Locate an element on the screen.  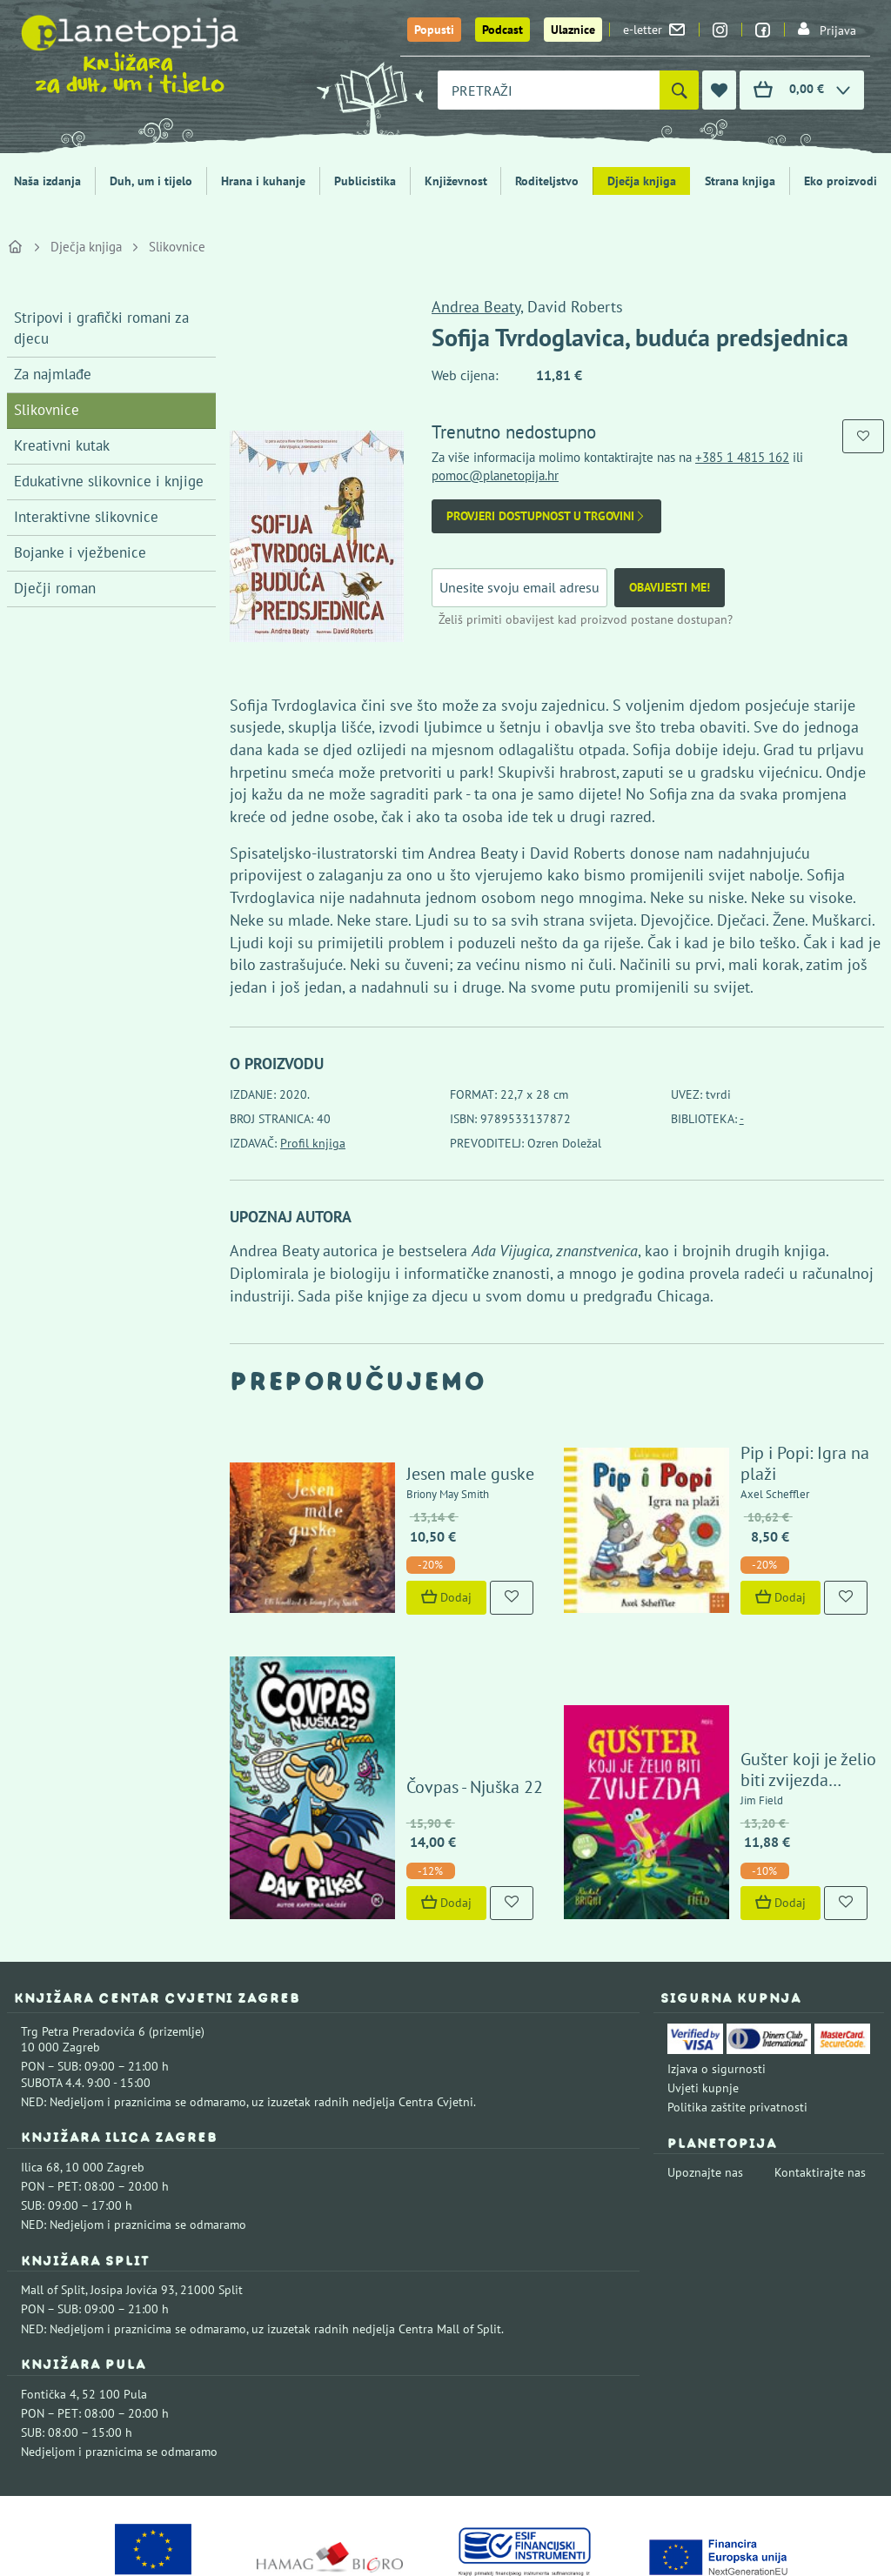
Književnost is located at coordinates (456, 181).